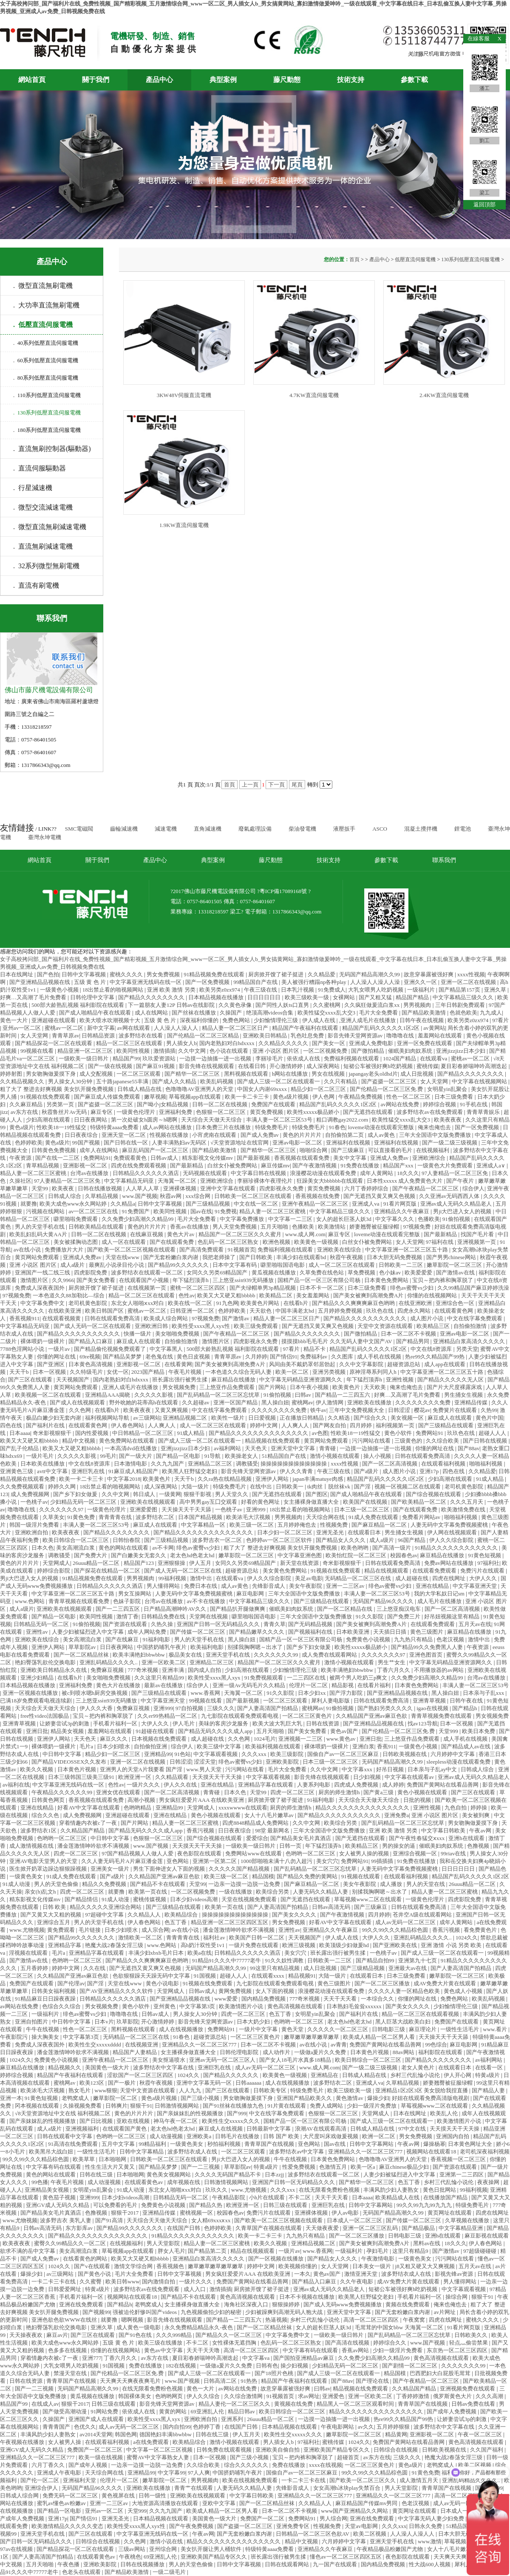 This screenshot has height=2576, width=510. Describe the element at coordinates (93, 1326) in the screenshot. I see `国产成人无码一区二区在线观看` at that location.